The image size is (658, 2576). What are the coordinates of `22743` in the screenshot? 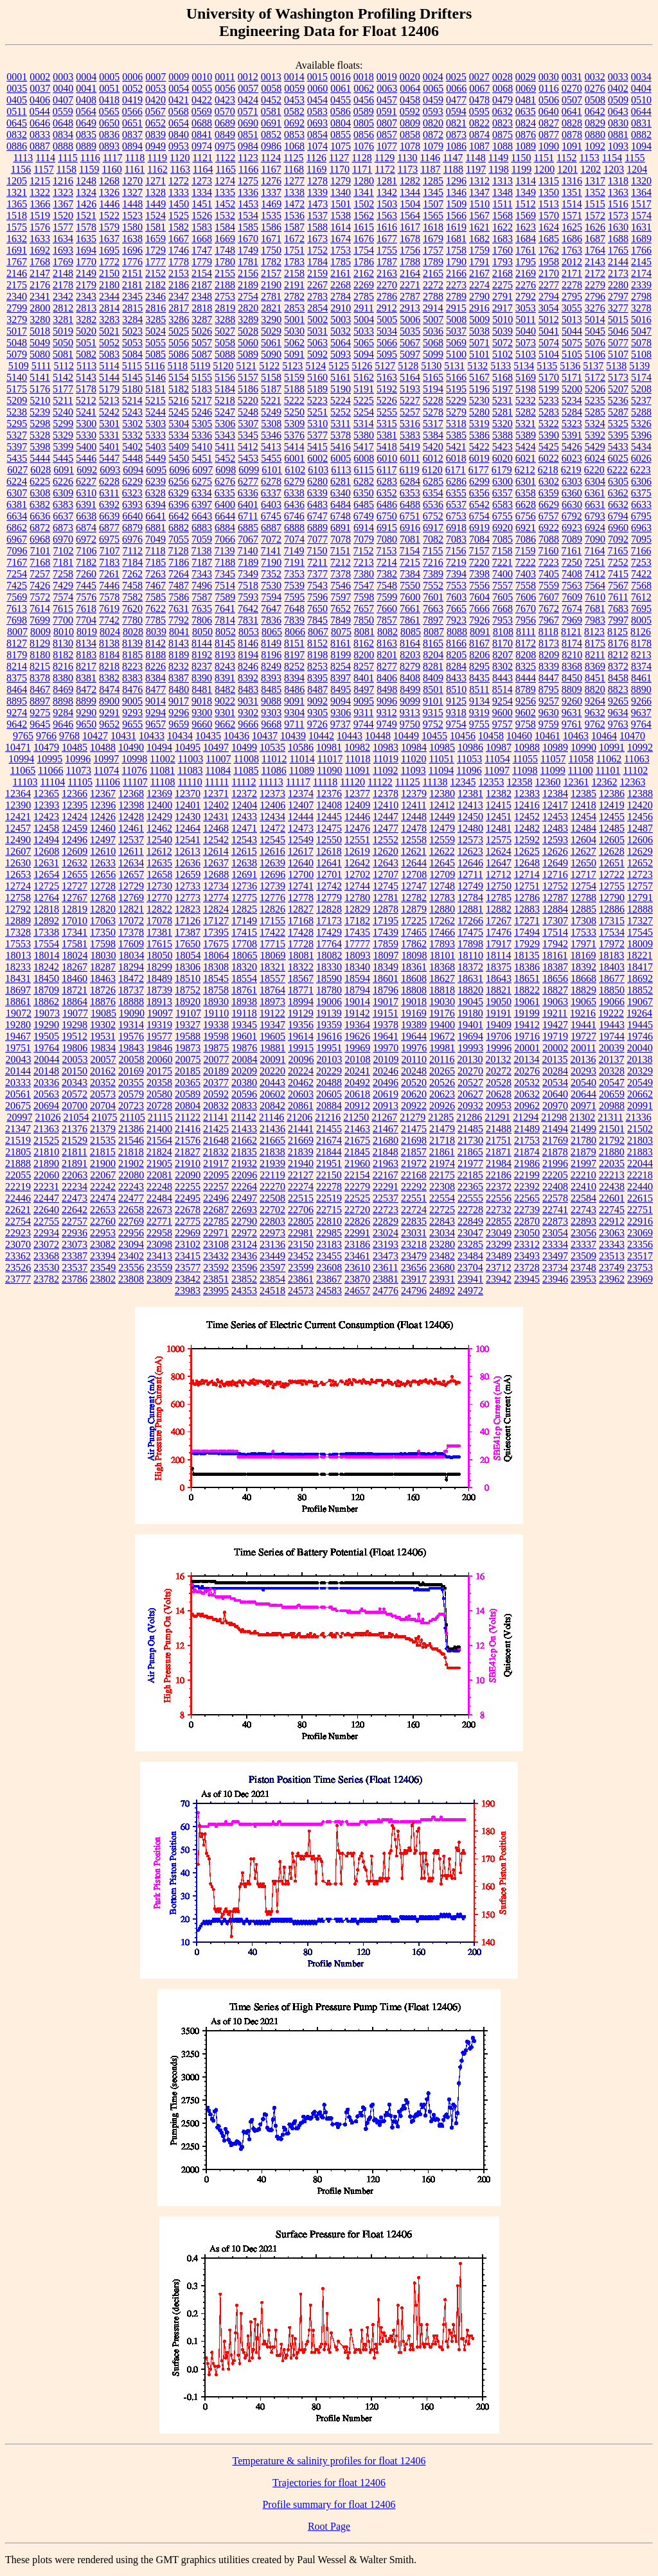 It's located at (583, 1209).